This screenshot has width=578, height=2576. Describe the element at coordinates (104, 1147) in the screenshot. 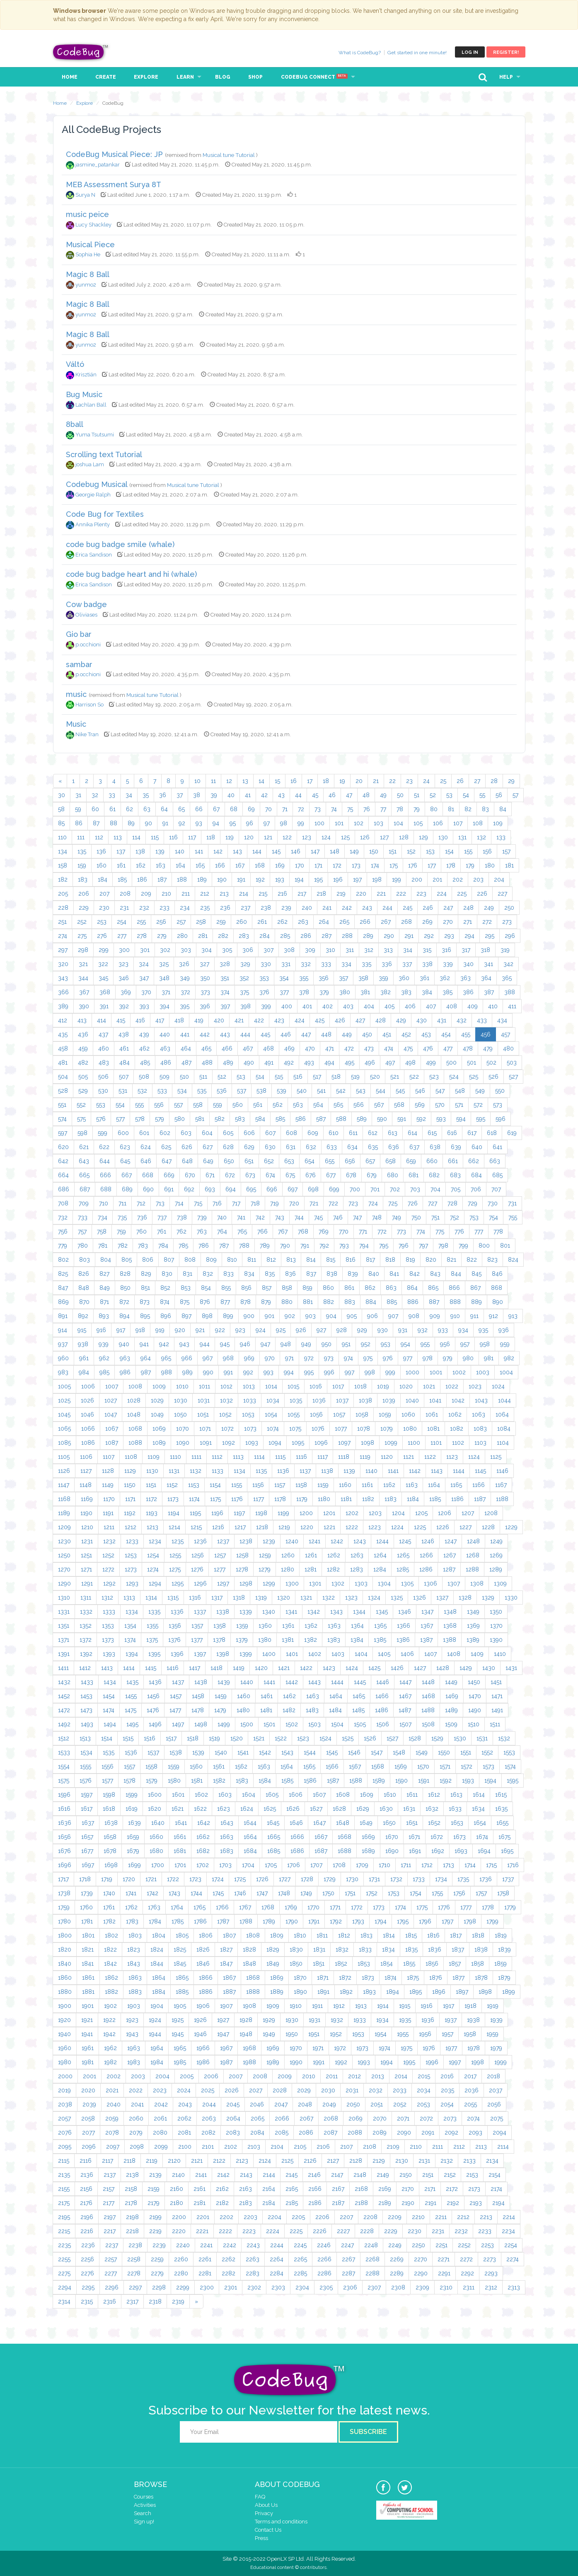

I see `622` at that location.